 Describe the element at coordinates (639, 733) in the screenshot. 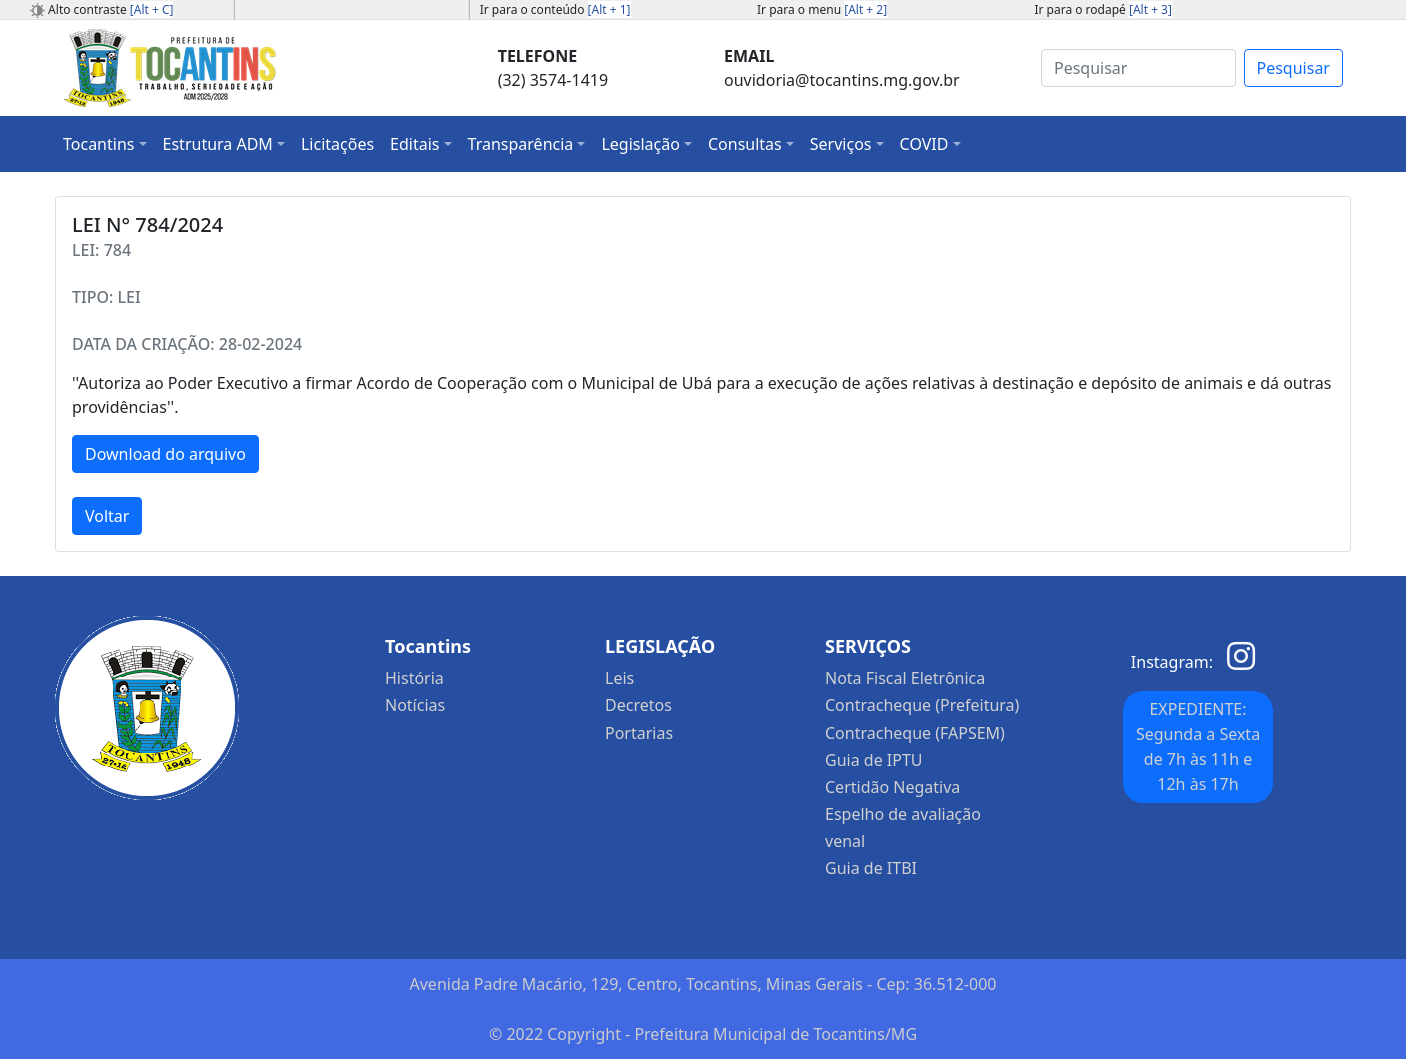

I see `Portarias` at that location.